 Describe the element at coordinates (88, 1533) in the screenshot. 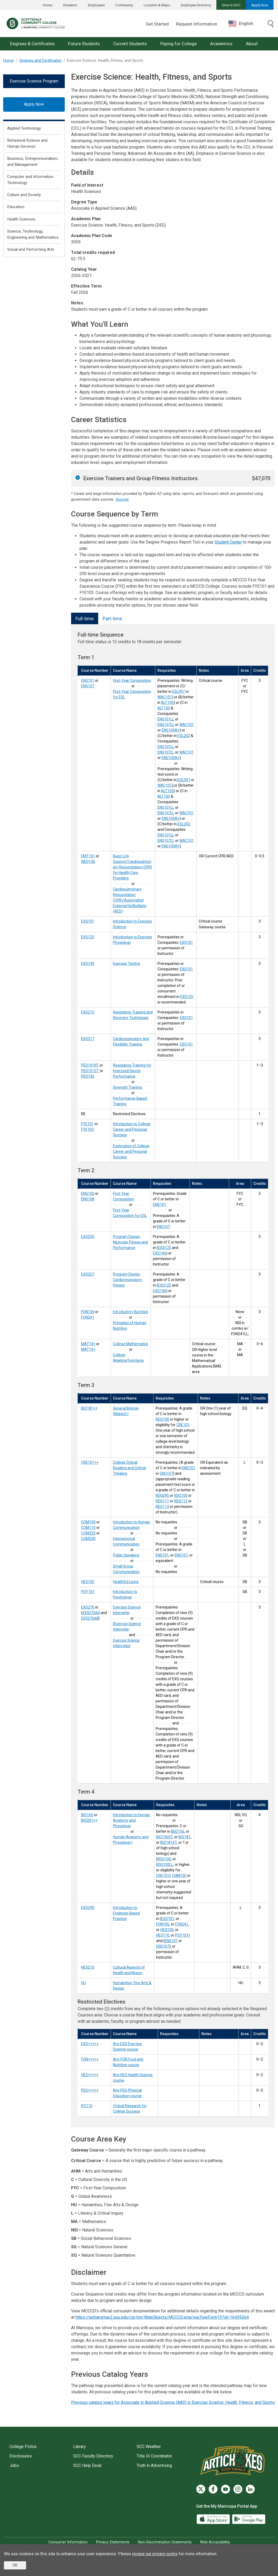

I see `COM225 [Public Speaking (COM225)]` at that location.